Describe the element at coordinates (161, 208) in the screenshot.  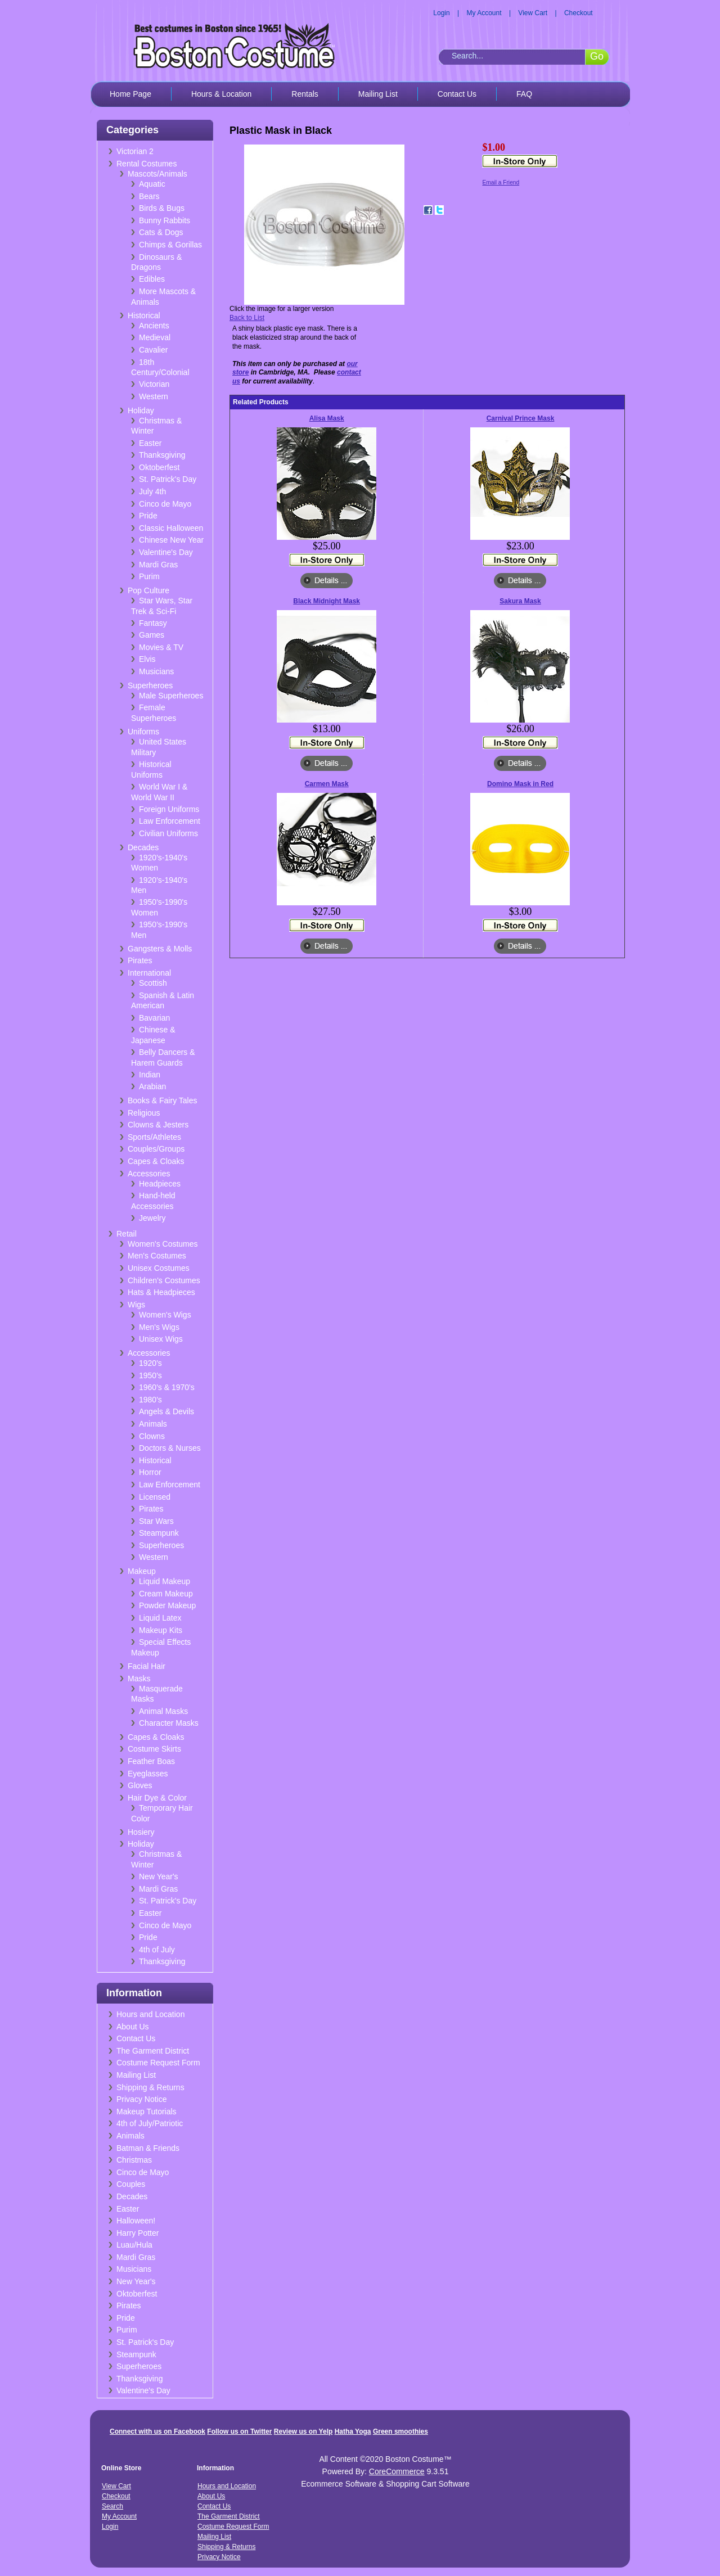
I see `Birds & Bugs` at that location.